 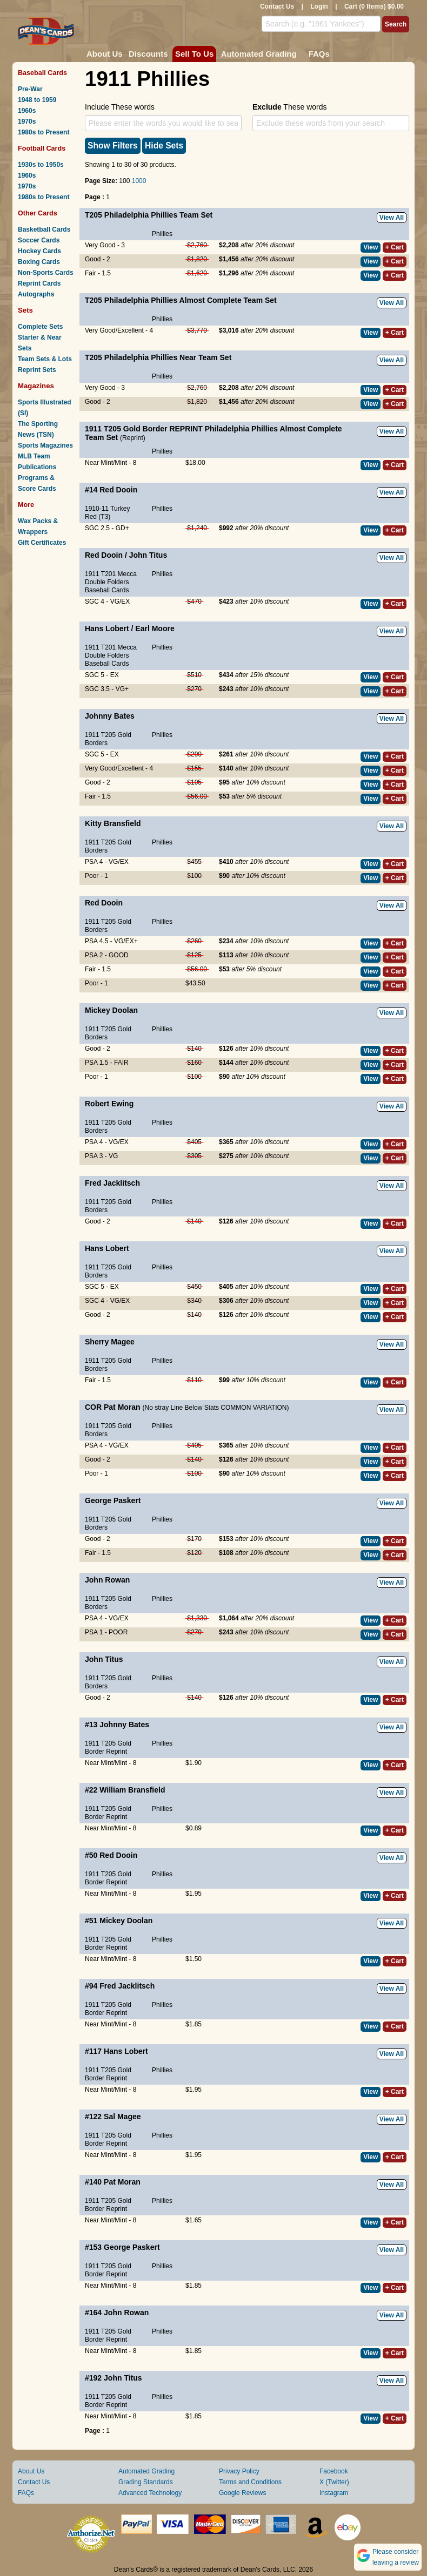 What do you see at coordinates (42, 542) in the screenshot?
I see `Gift Certificates` at bounding box center [42, 542].